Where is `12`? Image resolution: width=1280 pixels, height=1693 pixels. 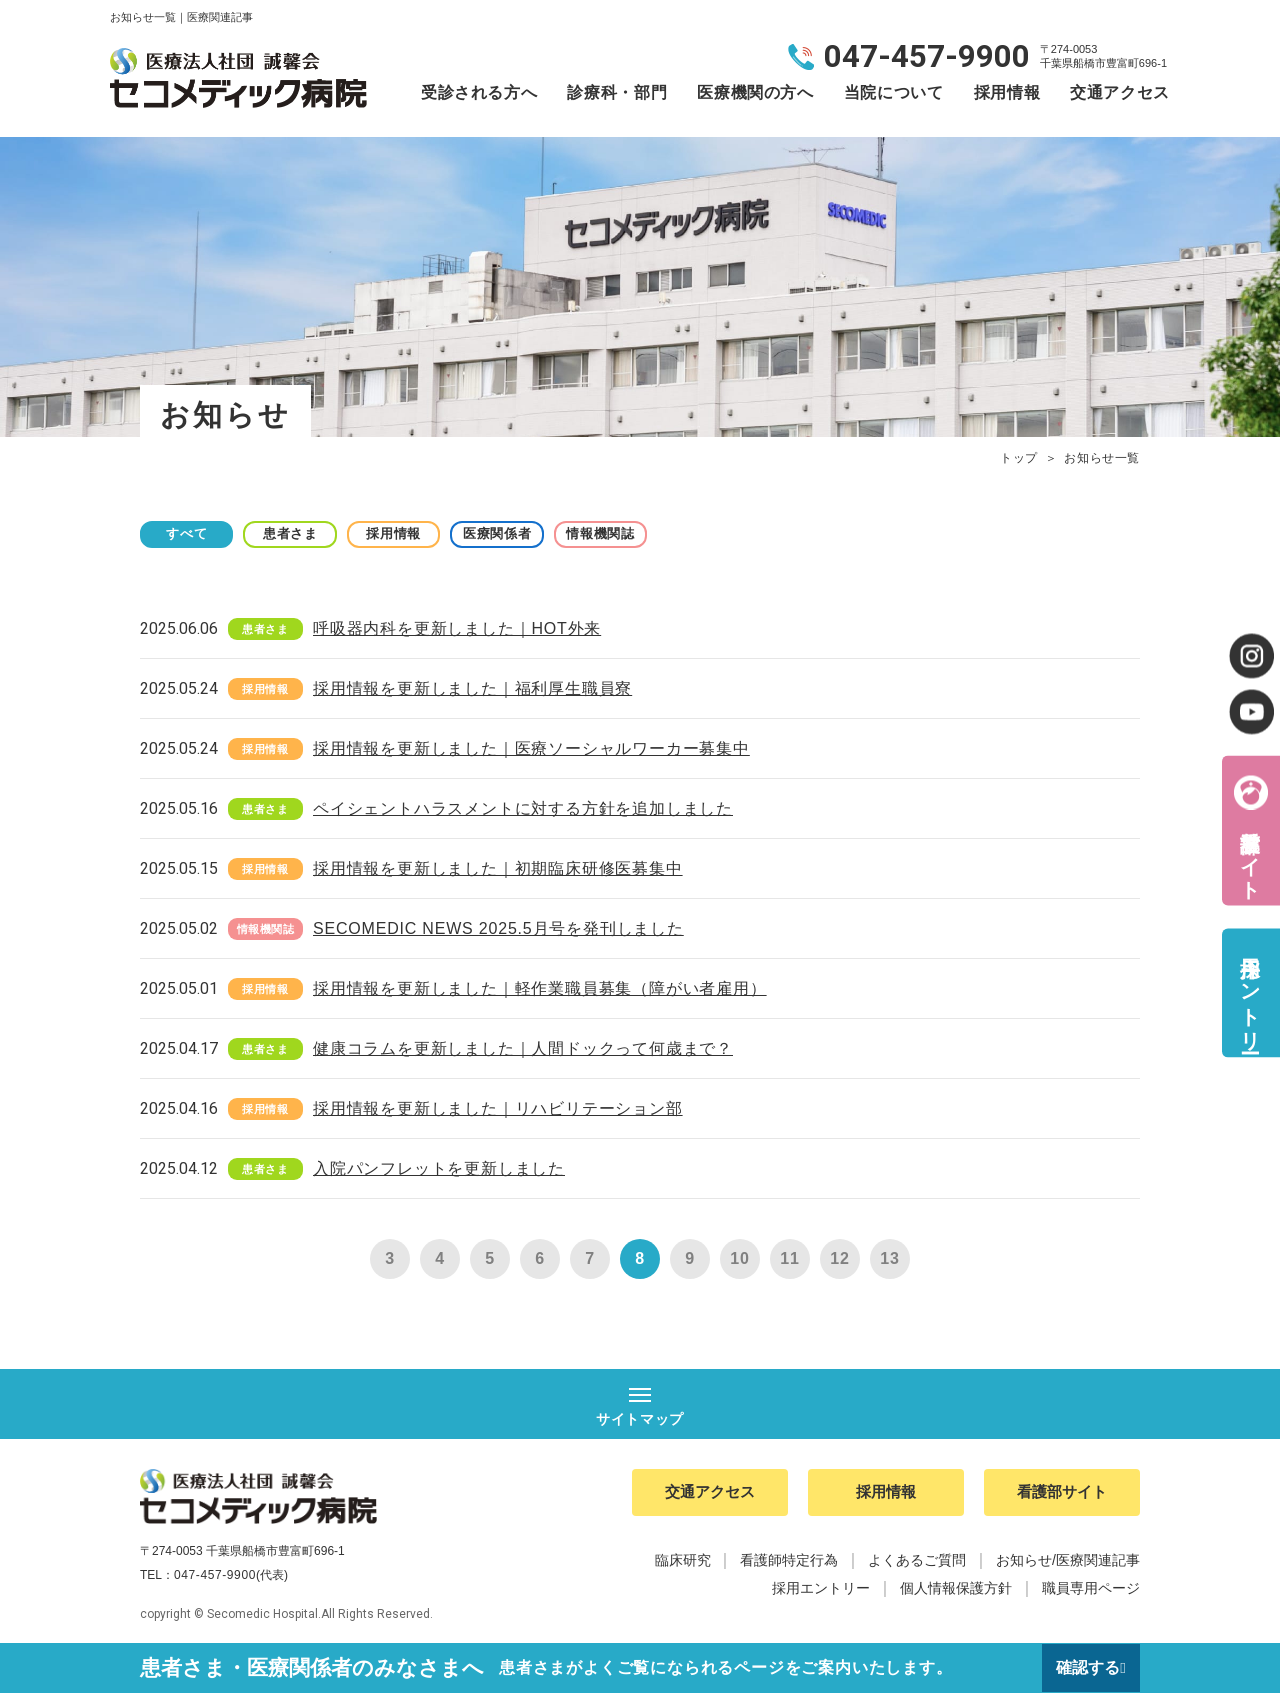
12 is located at coordinates (839, 1258).